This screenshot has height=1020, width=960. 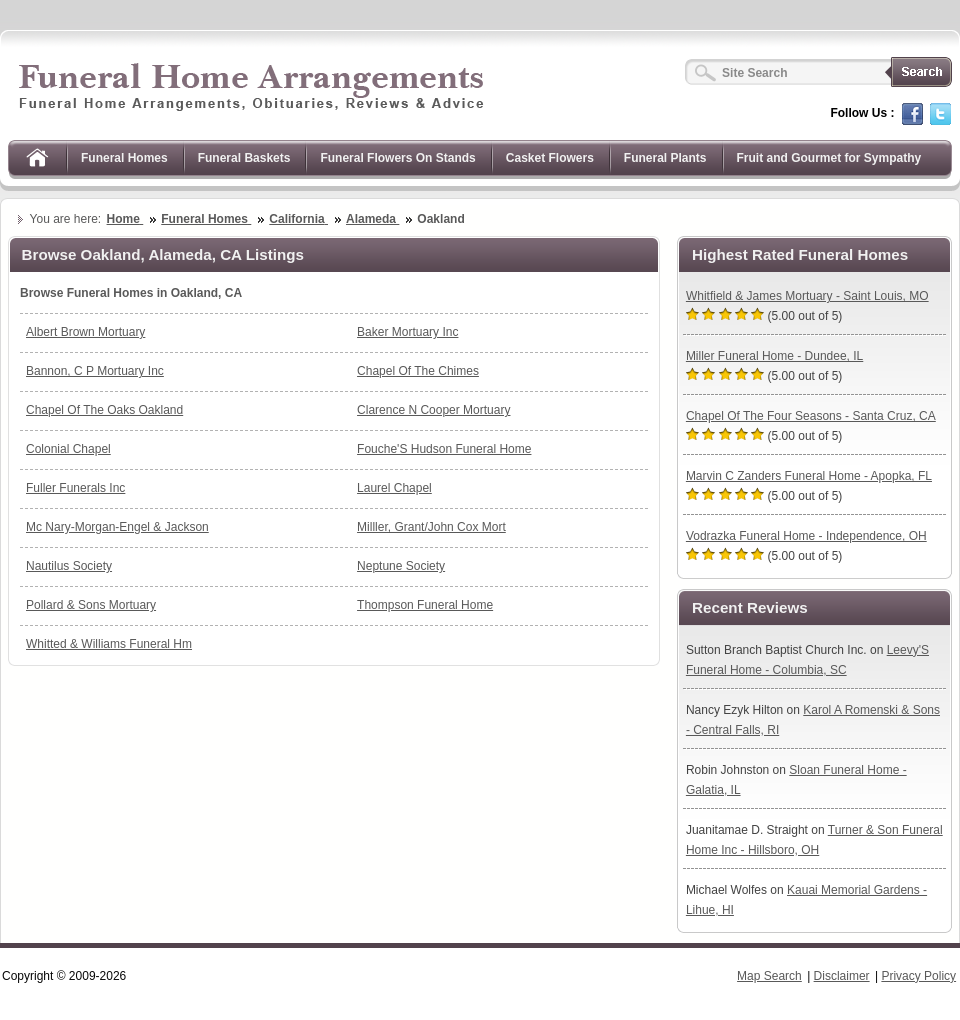 I want to click on Casket Flowers, so click(x=550, y=158).